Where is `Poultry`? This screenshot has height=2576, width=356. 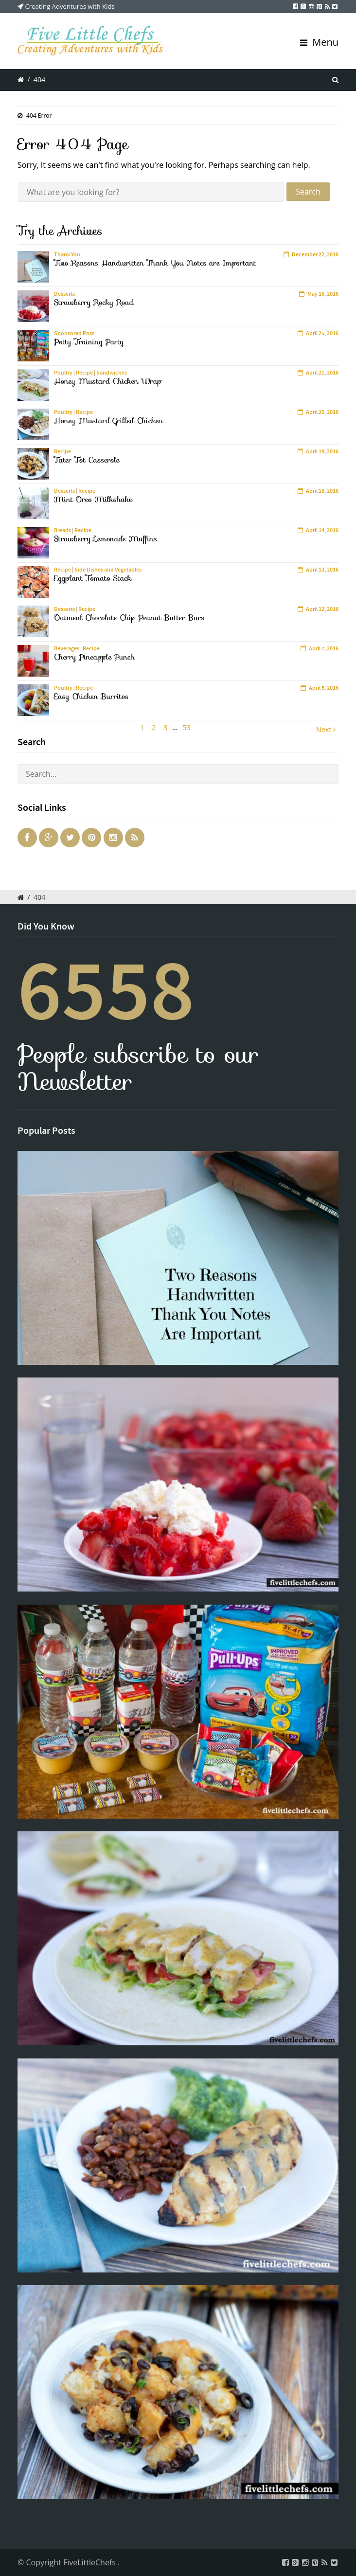
Poultry is located at coordinates (63, 372).